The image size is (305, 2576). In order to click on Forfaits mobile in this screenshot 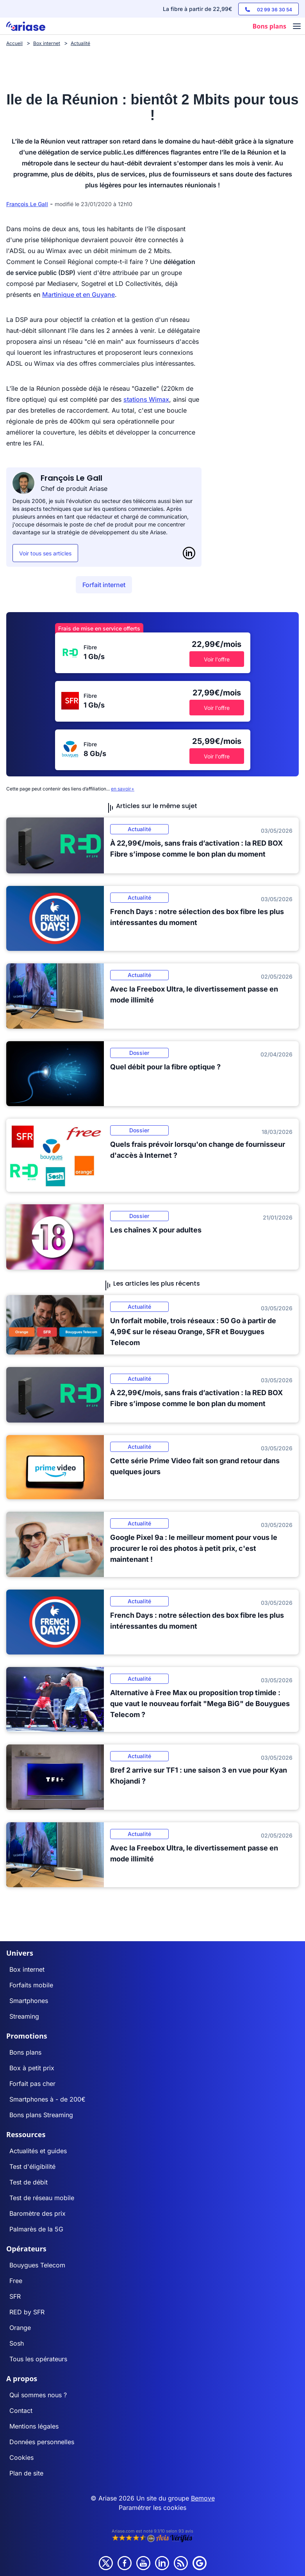, I will do `click(31, 1985)`.